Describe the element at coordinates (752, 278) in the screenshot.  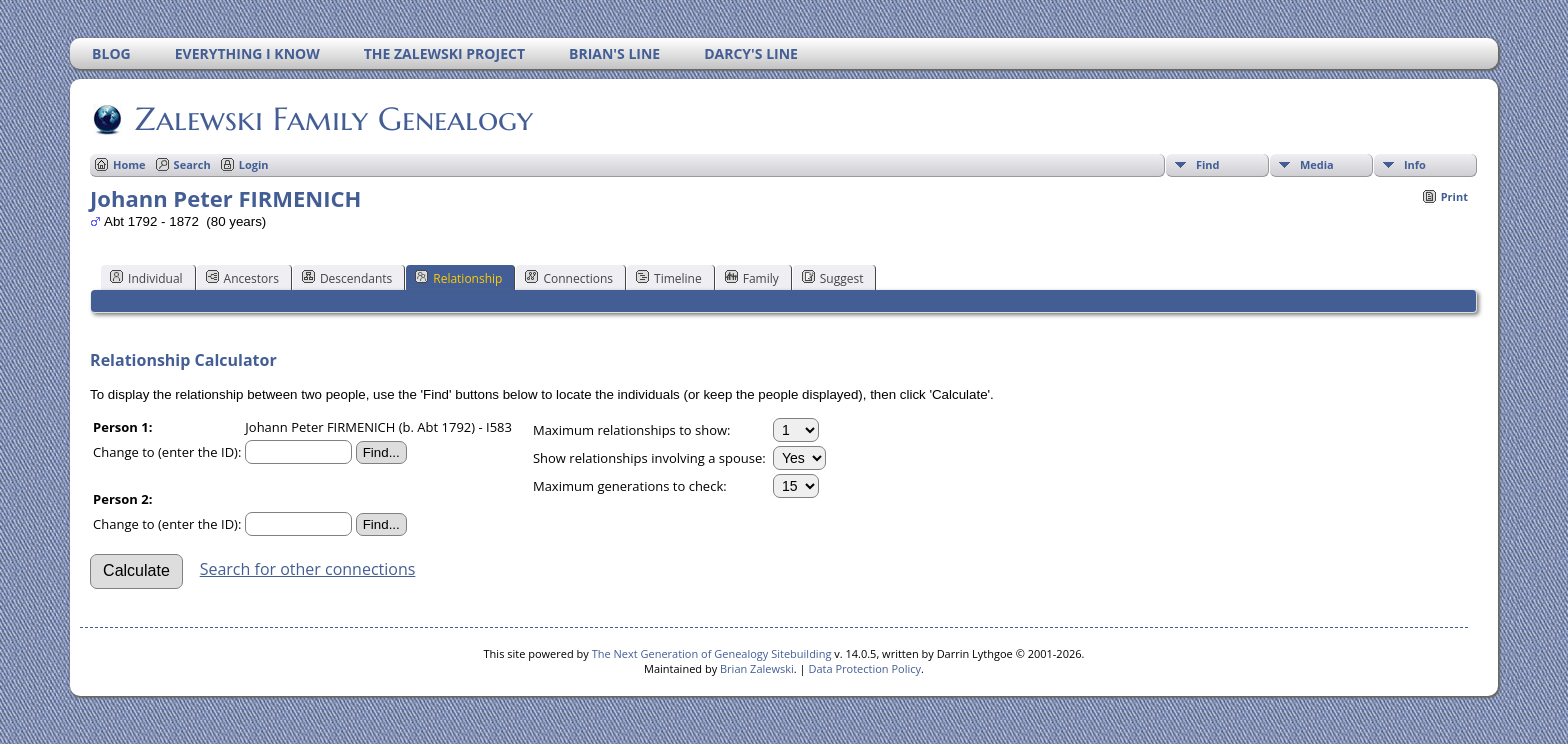
I see `Family` at that location.